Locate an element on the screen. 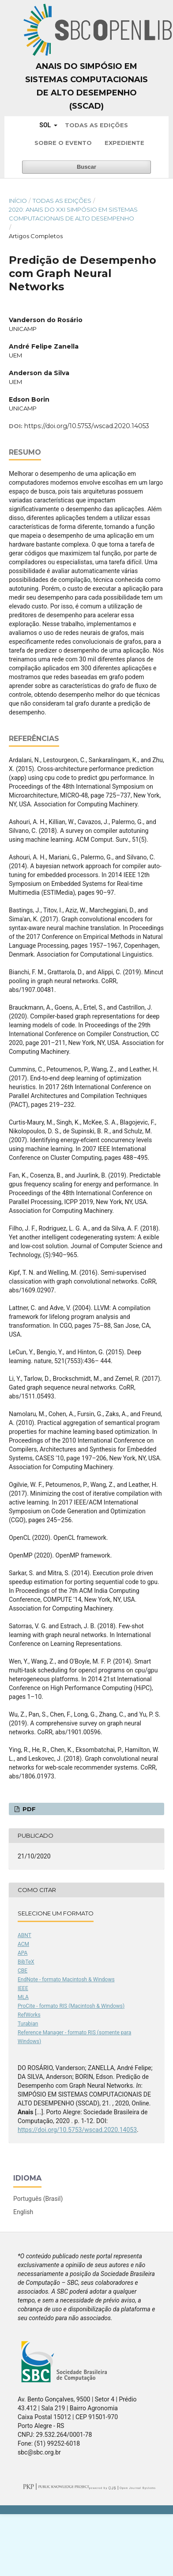  ABNT is located at coordinates (24, 1935).